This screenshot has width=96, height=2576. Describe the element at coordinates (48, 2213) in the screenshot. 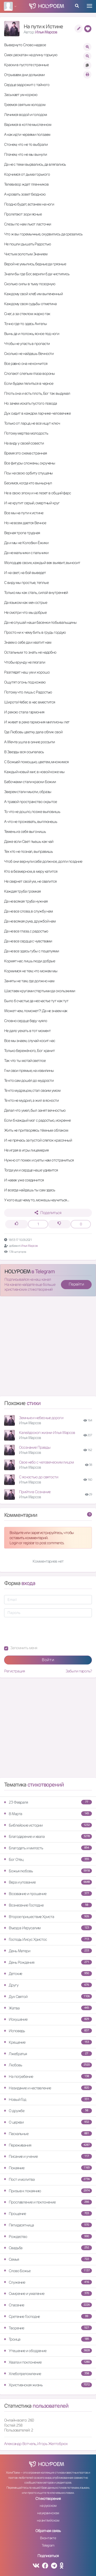

I see `Прощение` at that location.